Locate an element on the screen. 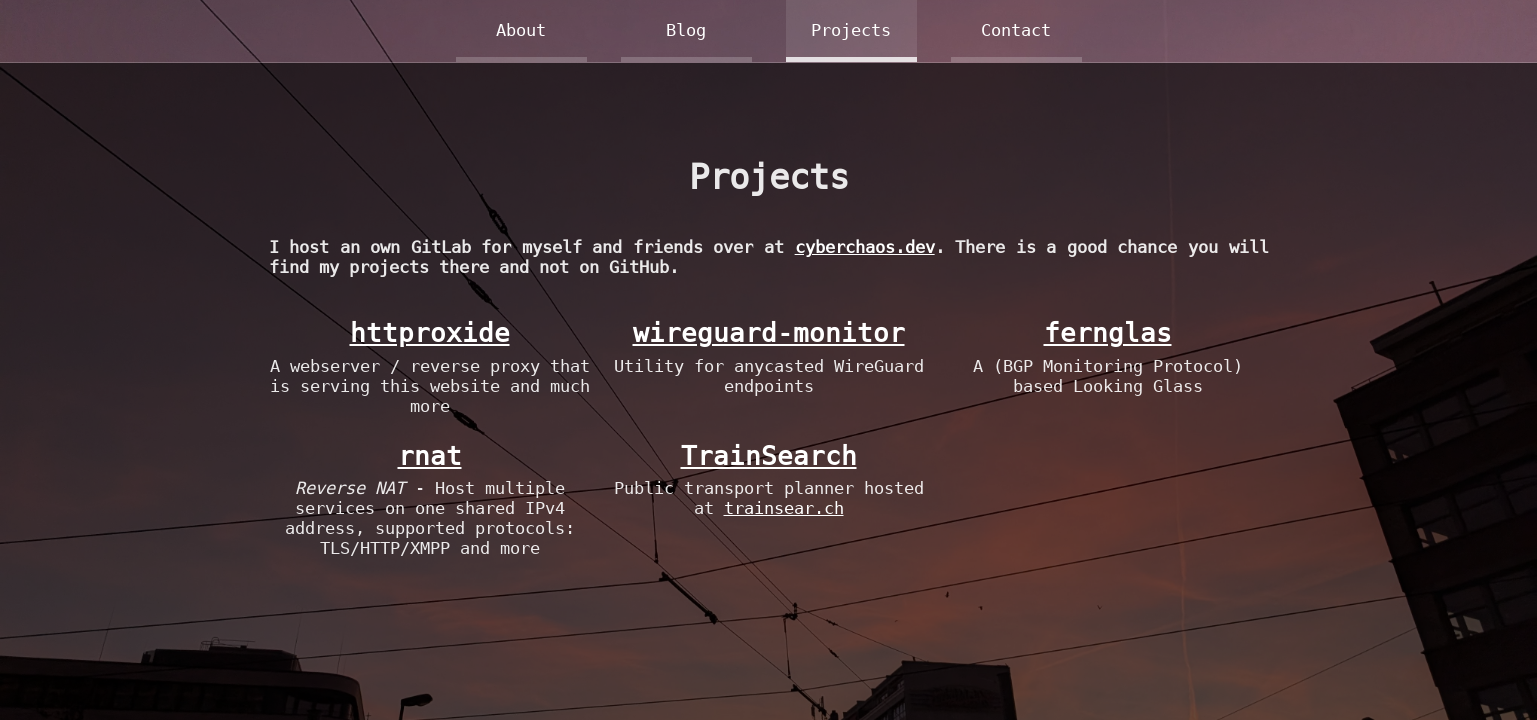 This screenshot has width=1537, height=720. cyberchaos.dev is located at coordinates (865, 247).